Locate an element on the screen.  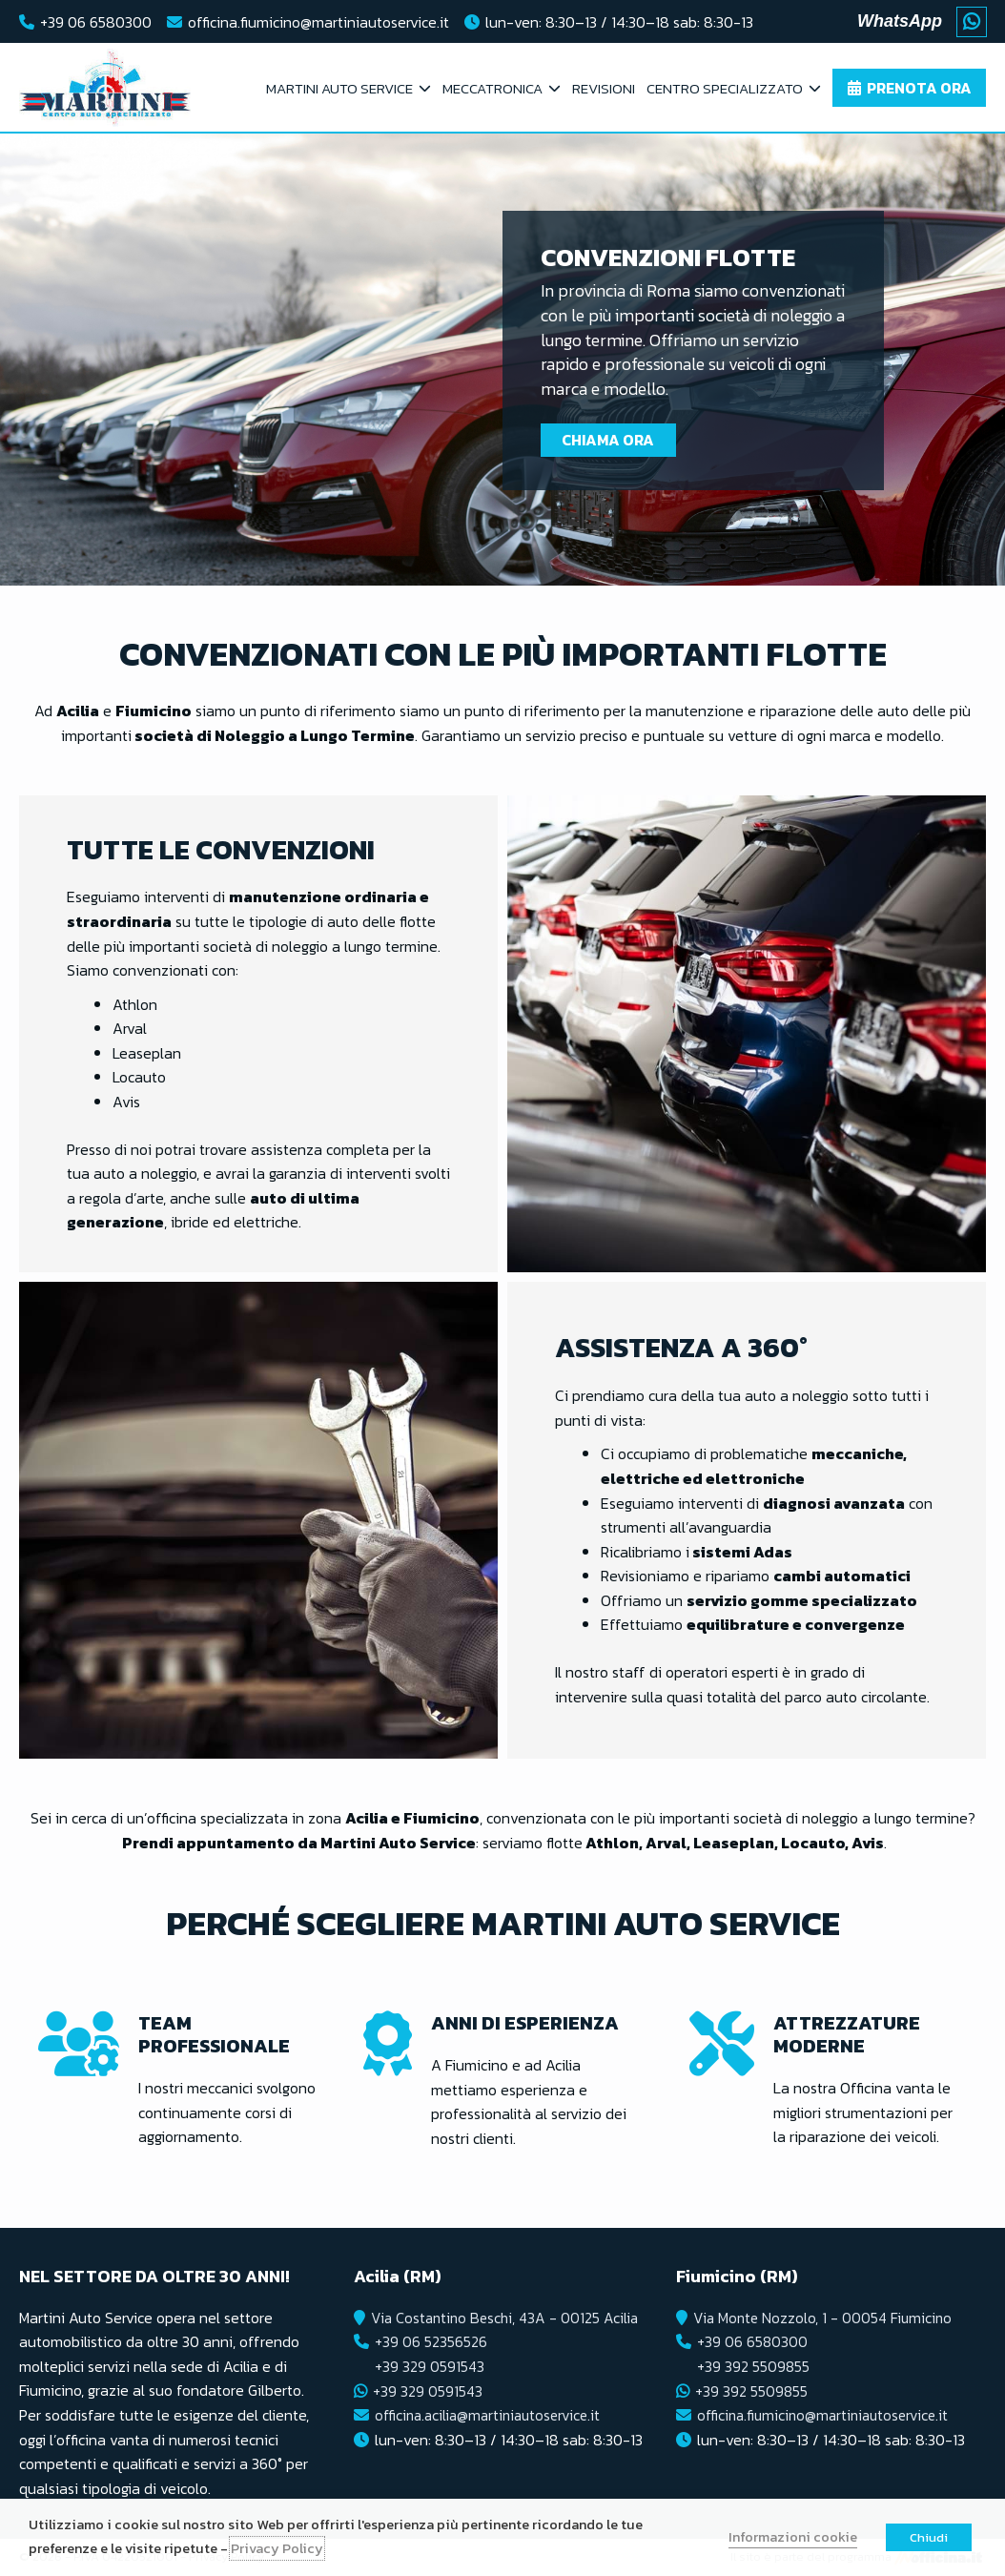
Chiama Ora is located at coordinates (610, 439).